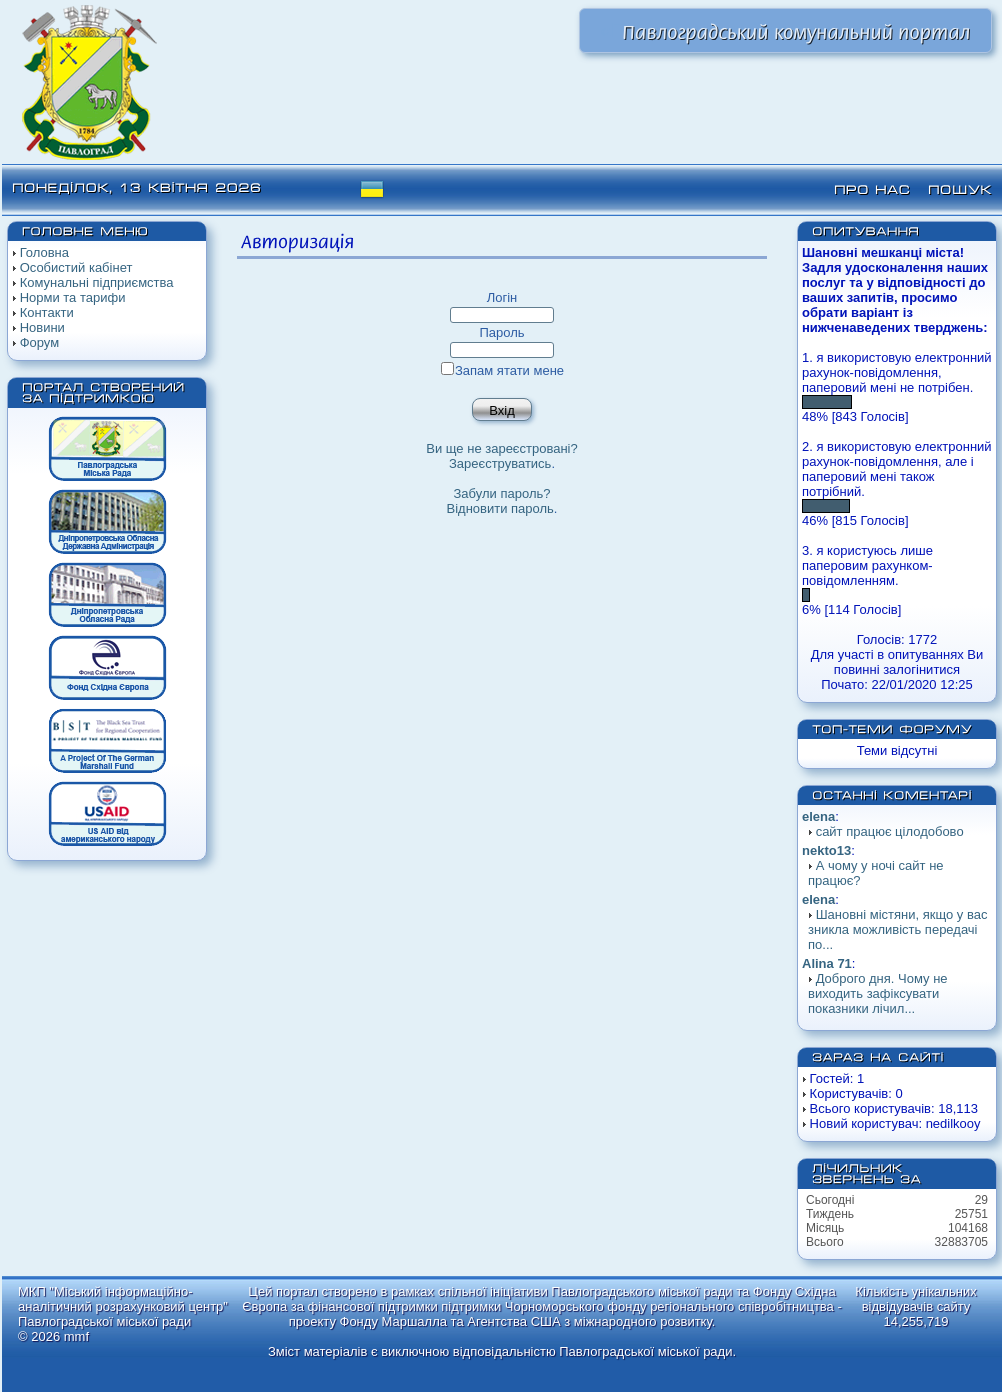 The image size is (1002, 1392). Describe the element at coordinates (40, 342) in the screenshot. I see `Форум` at that location.